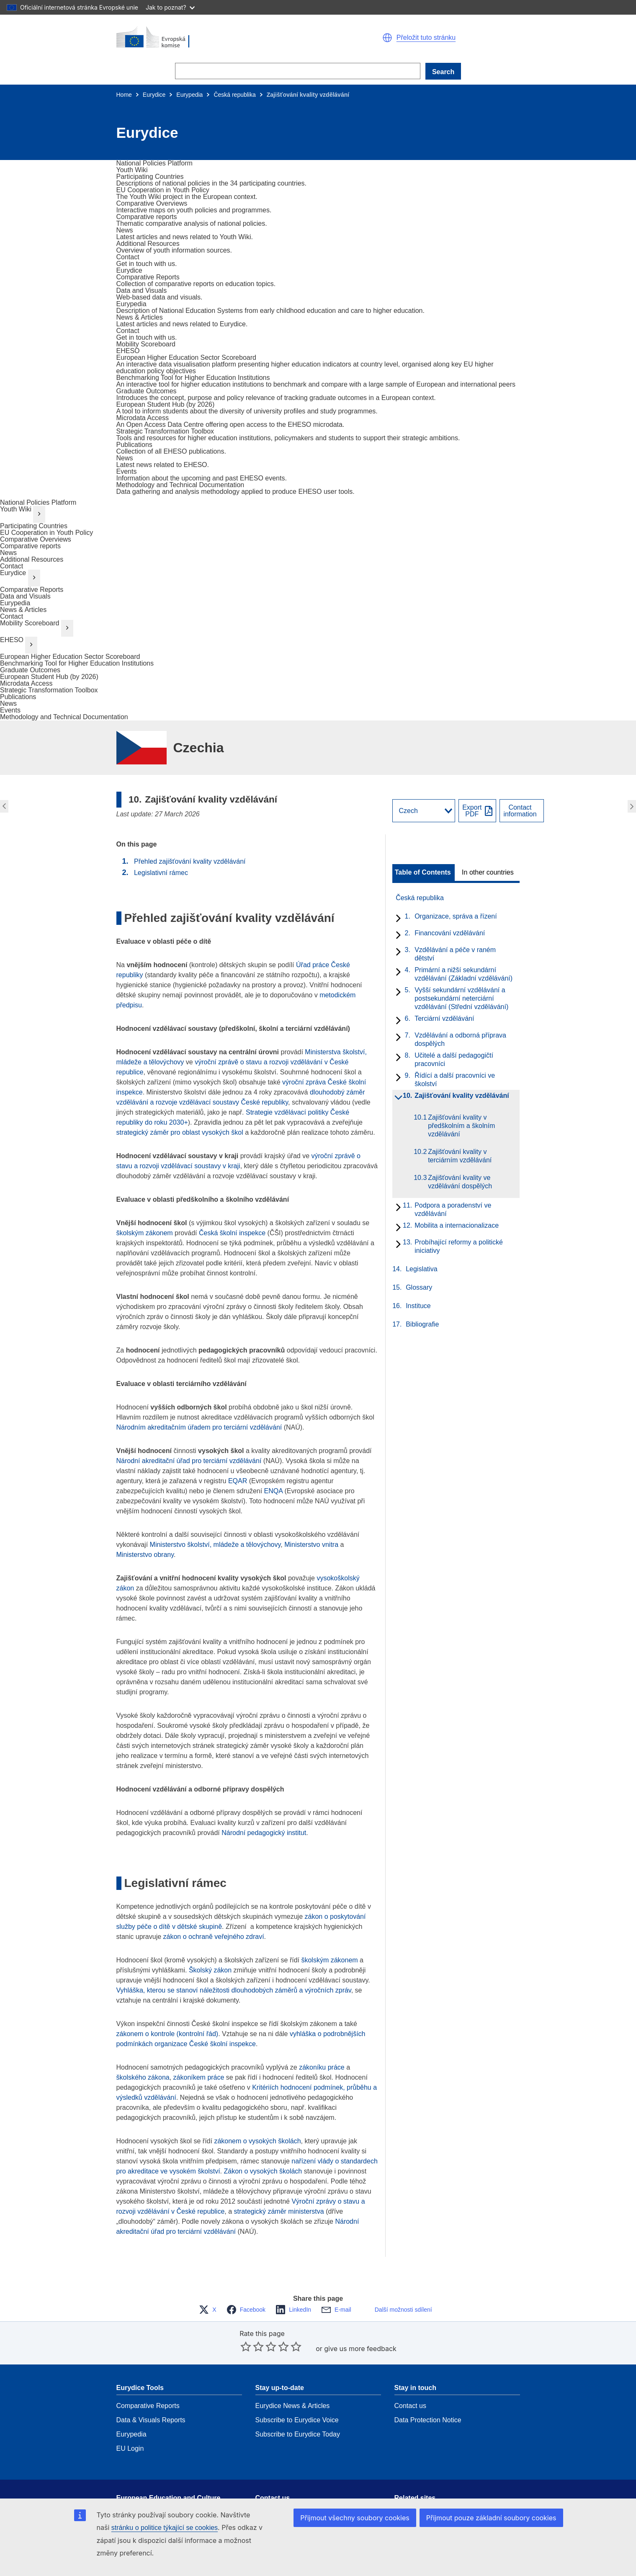  What do you see at coordinates (46, 532) in the screenshot?
I see `EU Cooperation in Youth Policy [go to section]` at bounding box center [46, 532].